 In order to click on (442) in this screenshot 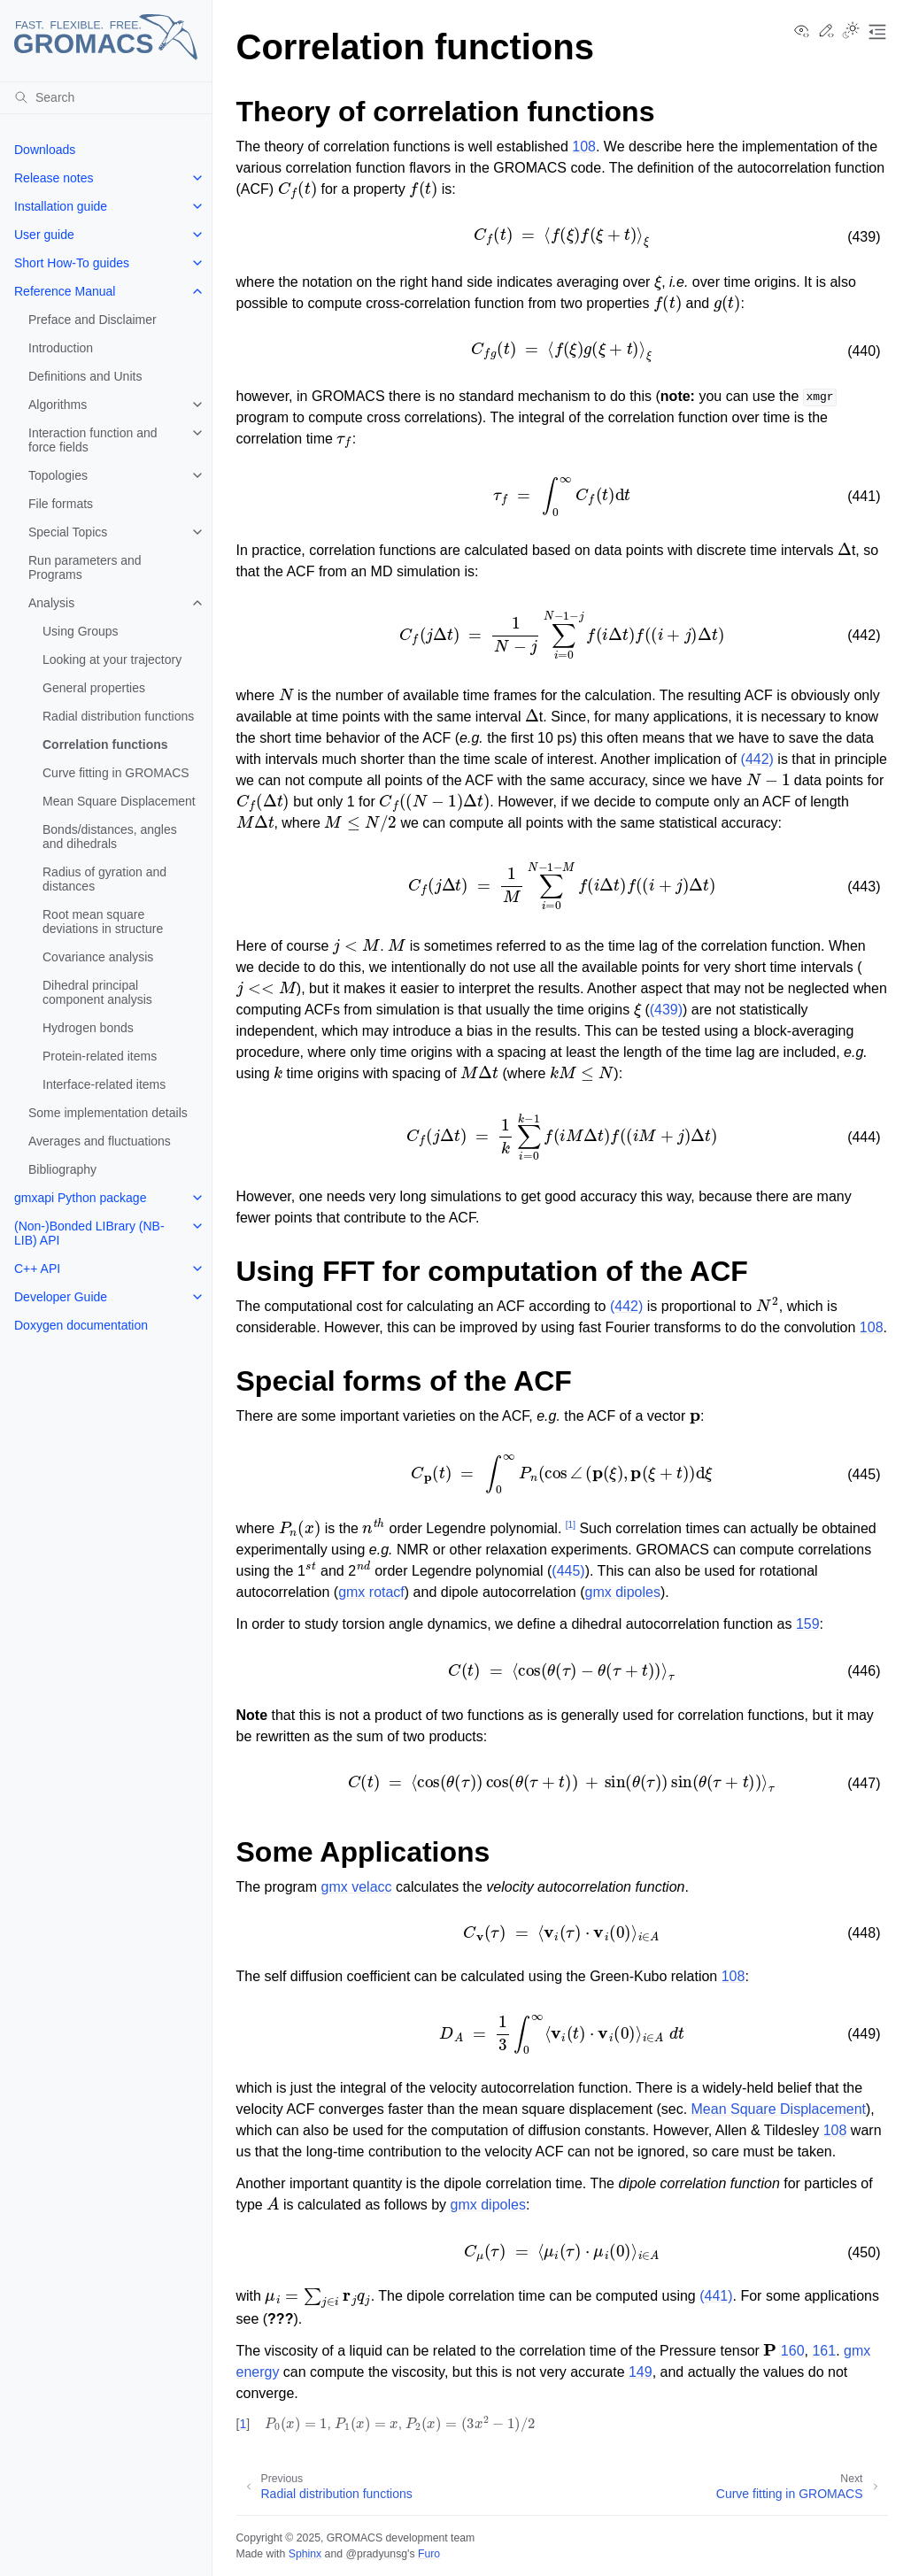, I will do `click(757, 759)`.